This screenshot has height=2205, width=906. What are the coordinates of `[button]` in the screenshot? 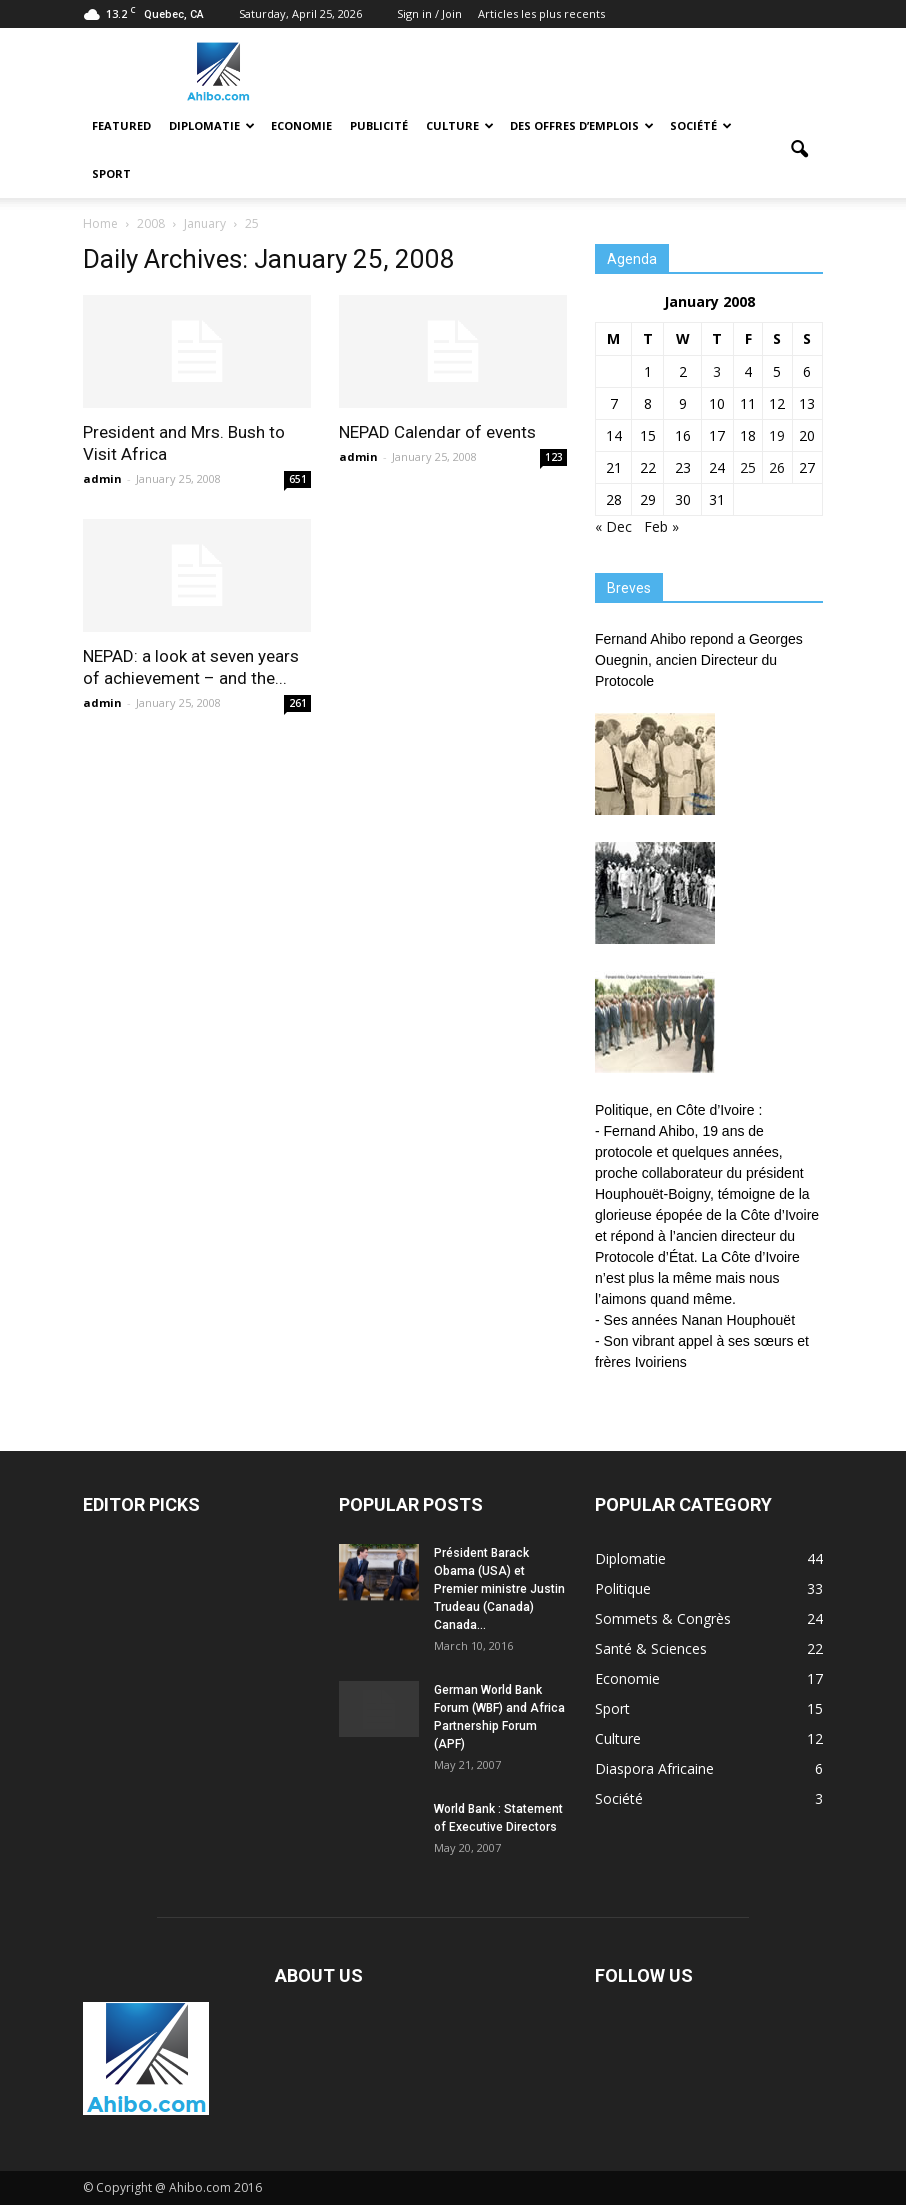 It's located at (799, 150).